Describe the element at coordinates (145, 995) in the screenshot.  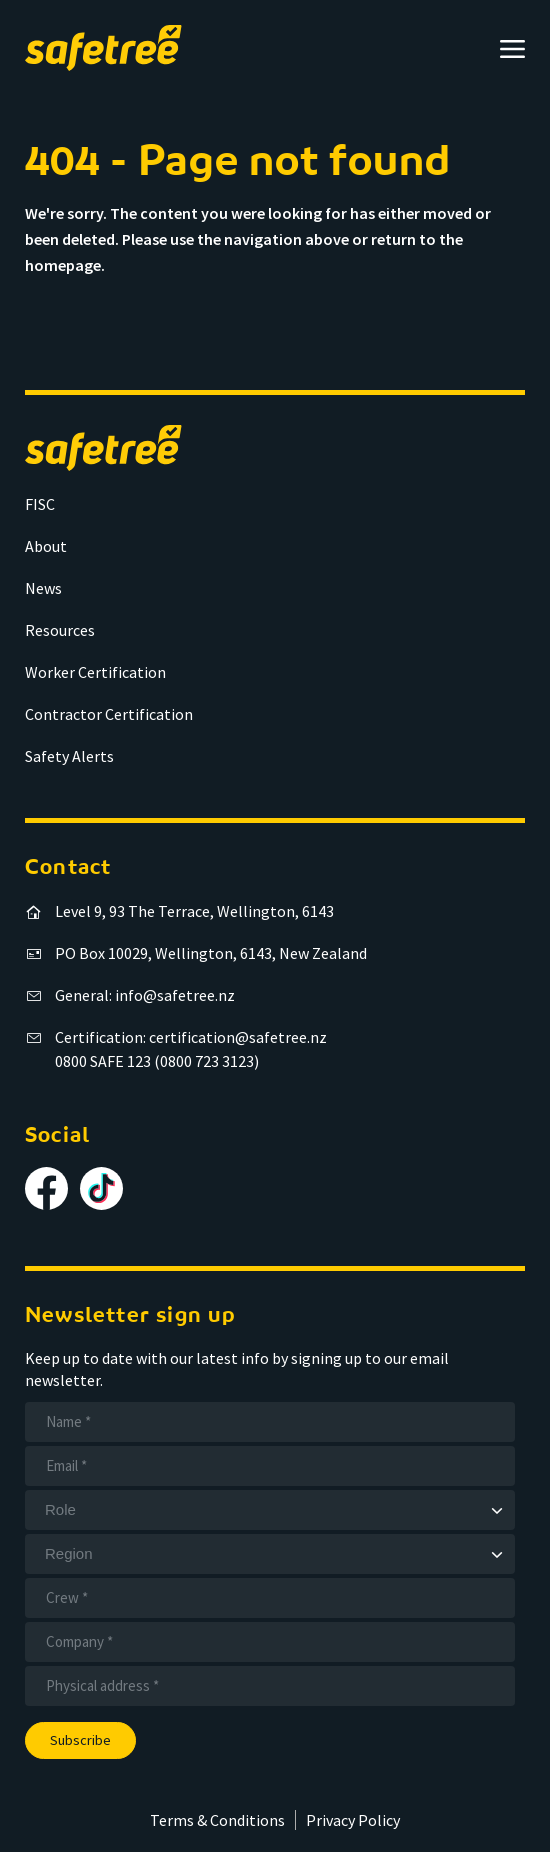
I see `General: info@safetree.nz` at that location.